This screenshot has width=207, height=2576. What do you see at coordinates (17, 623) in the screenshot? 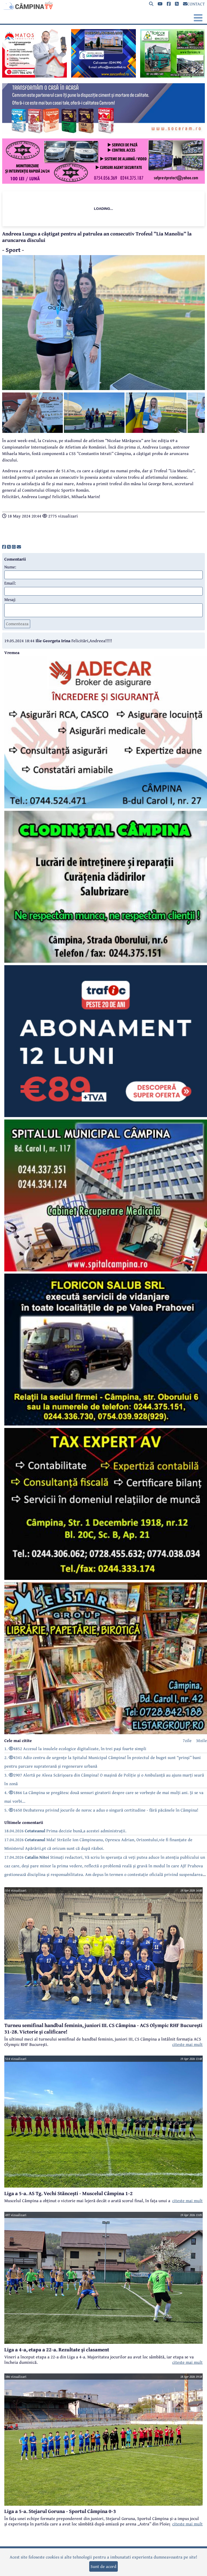
I see `Comenteaza` at bounding box center [17, 623].